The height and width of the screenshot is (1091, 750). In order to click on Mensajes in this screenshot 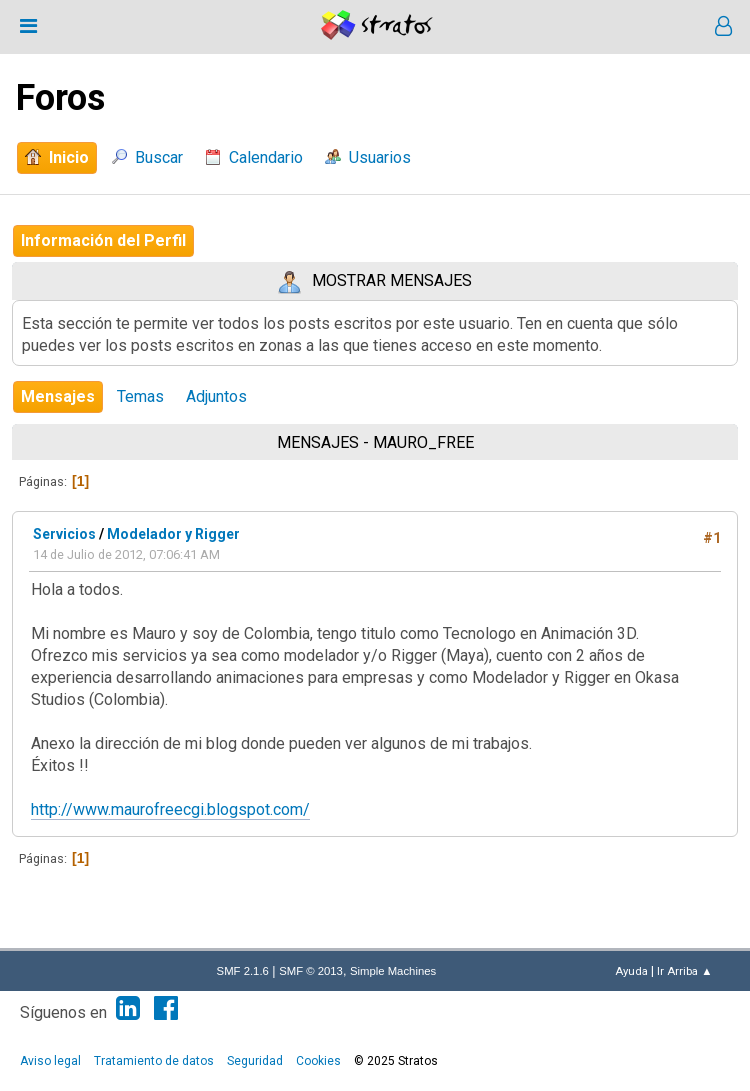, I will do `click(58, 396)`.